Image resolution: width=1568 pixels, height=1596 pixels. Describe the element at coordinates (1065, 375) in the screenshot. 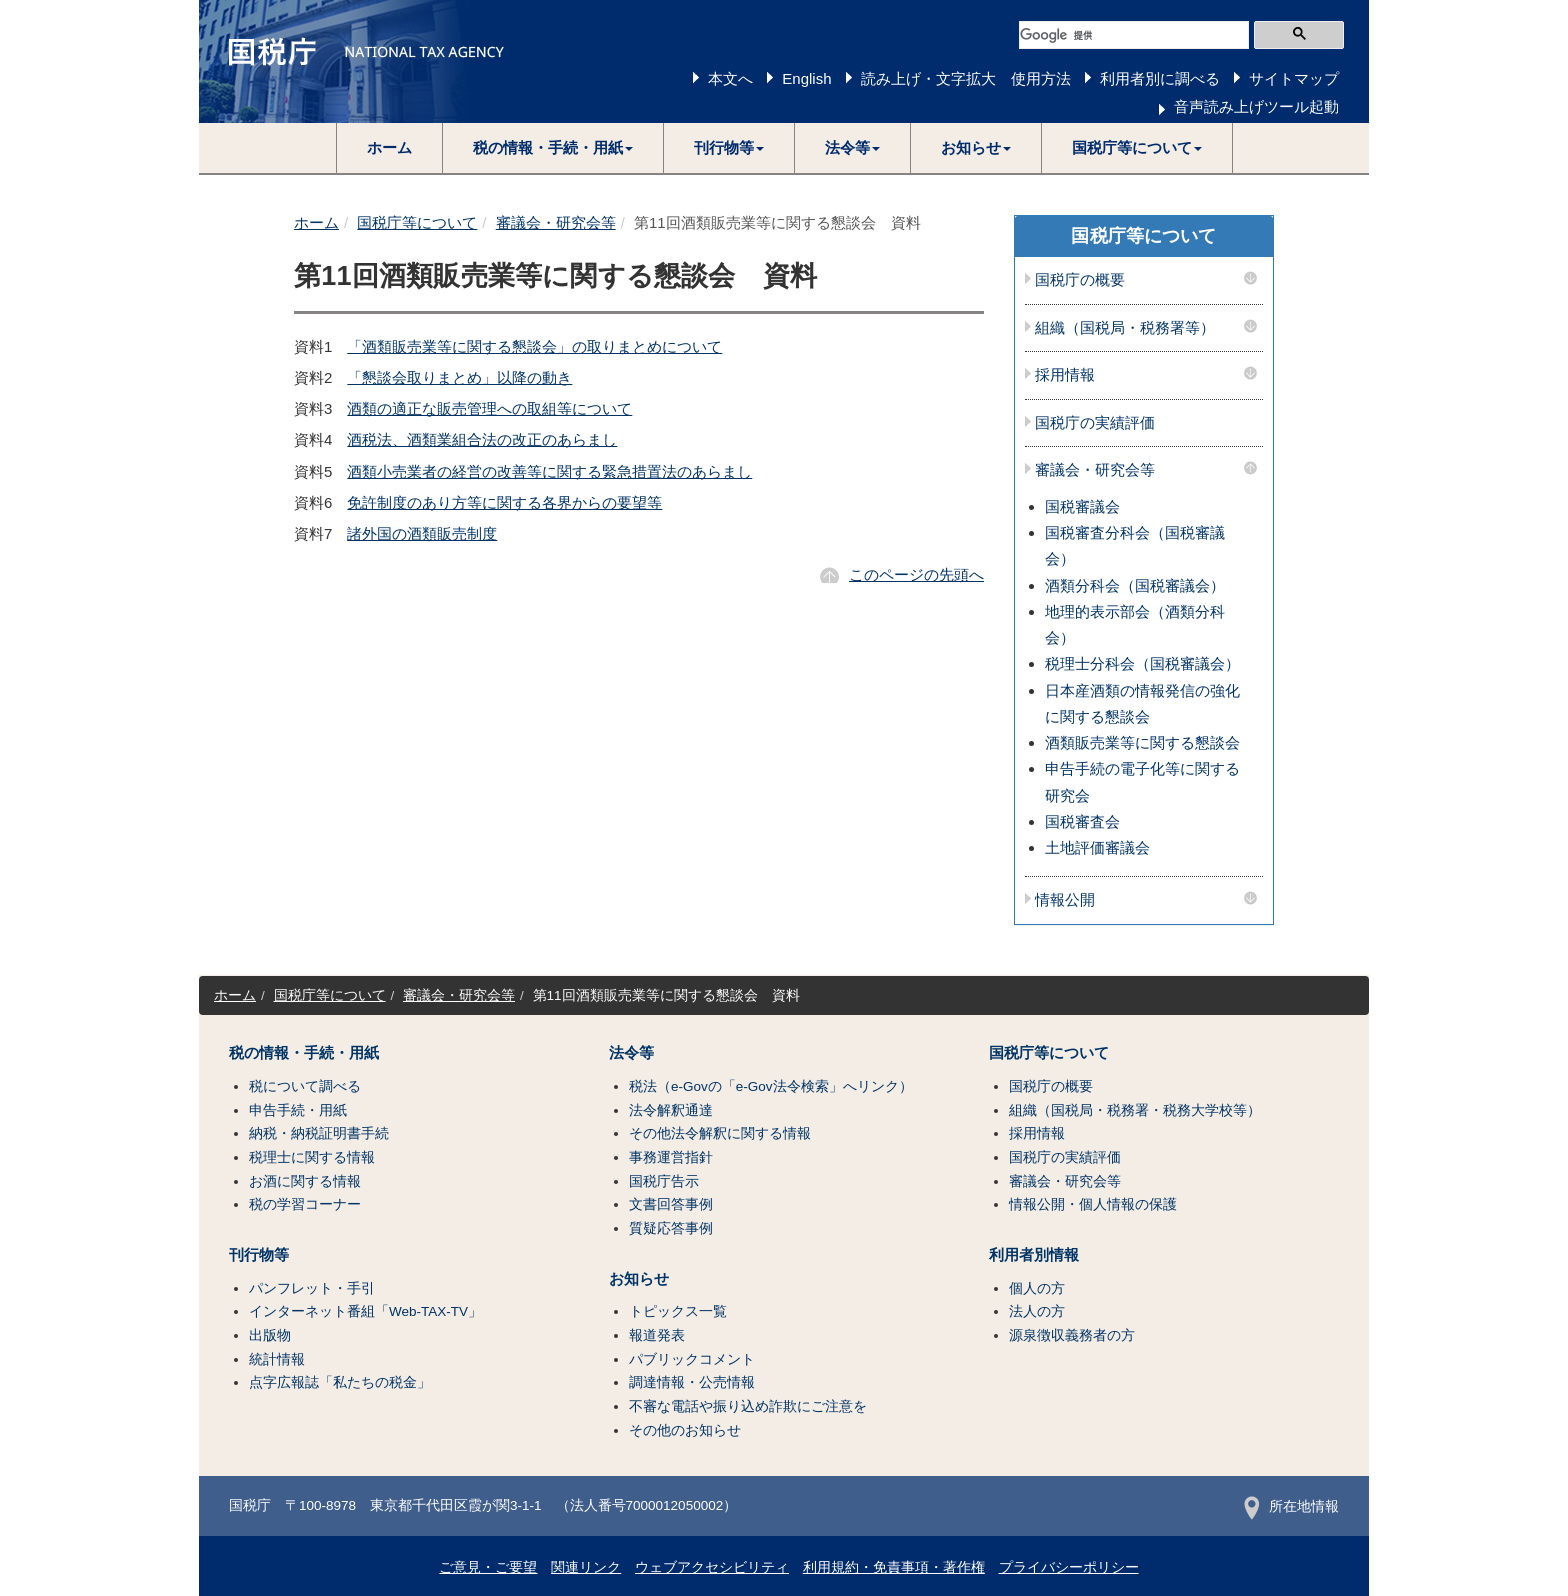

I see `採用情報` at that location.